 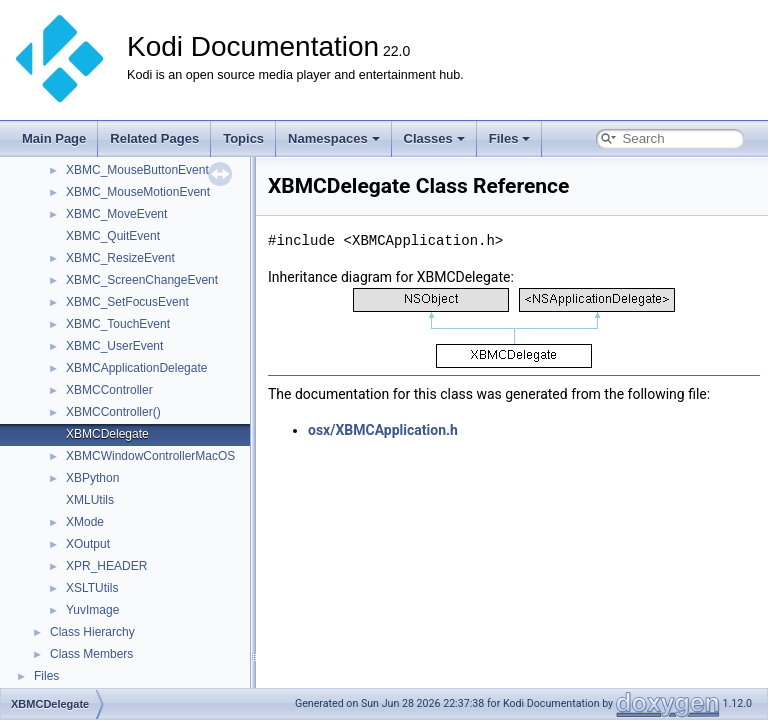 What do you see at coordinates (113, 236) in the screenshot?
I see `XBMC_QuitEvent` at bounding box center [113, 236].